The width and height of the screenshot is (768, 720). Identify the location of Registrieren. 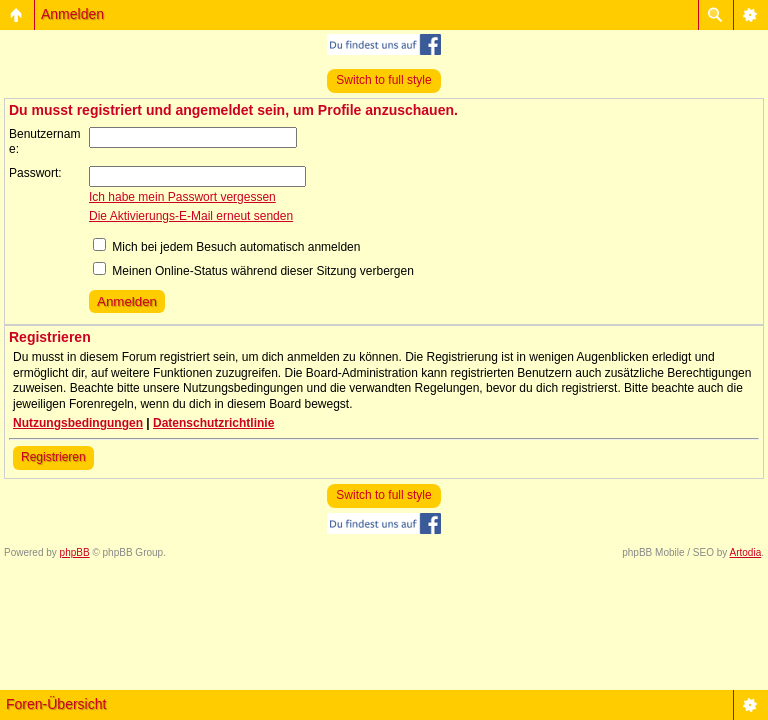
(53, 457).